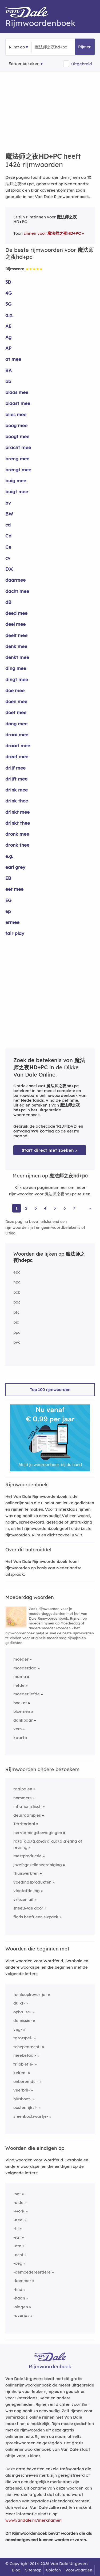 Image resolution: width=100 pixels, height=2576 pixels. What do you see at coordinates (18, 2202) in the screenshot?
I see `-uide` at bounding box center [18, 2202].